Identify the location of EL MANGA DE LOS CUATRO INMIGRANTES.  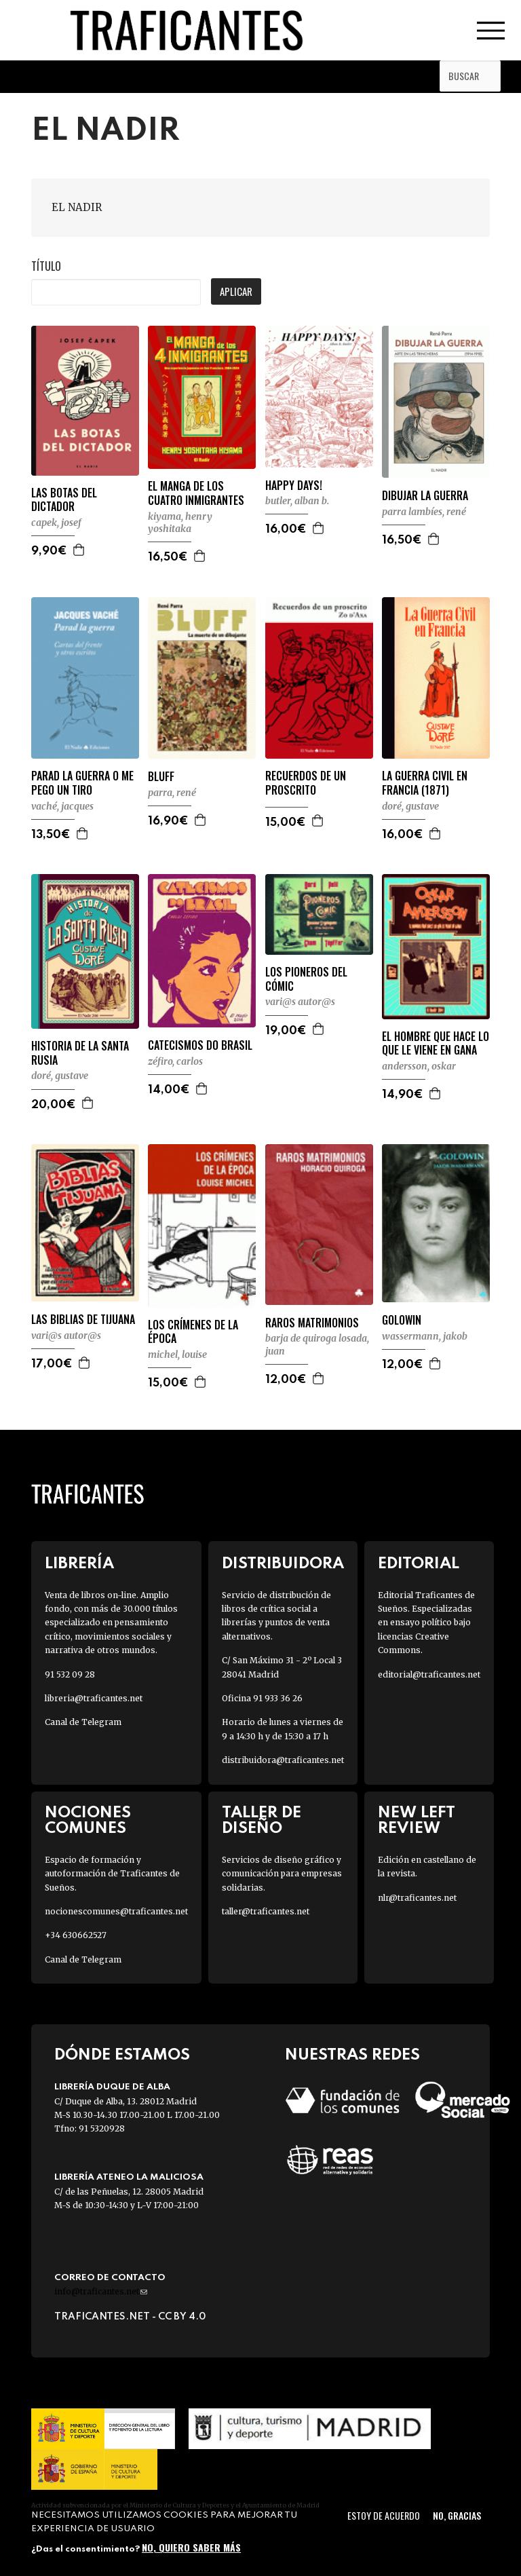
(196, 493).